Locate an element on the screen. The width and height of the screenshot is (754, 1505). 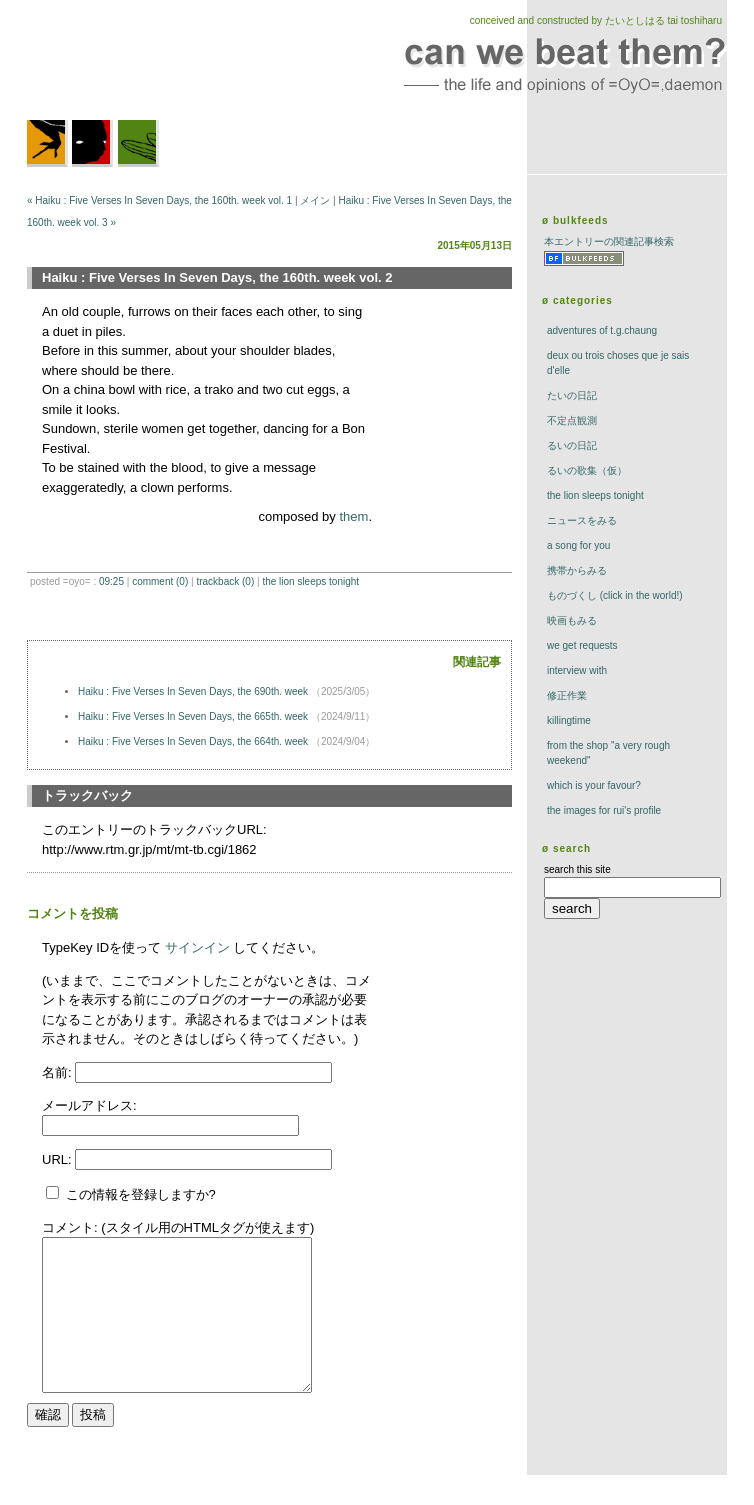
たいの日記 is located at coordinates (572, 395).